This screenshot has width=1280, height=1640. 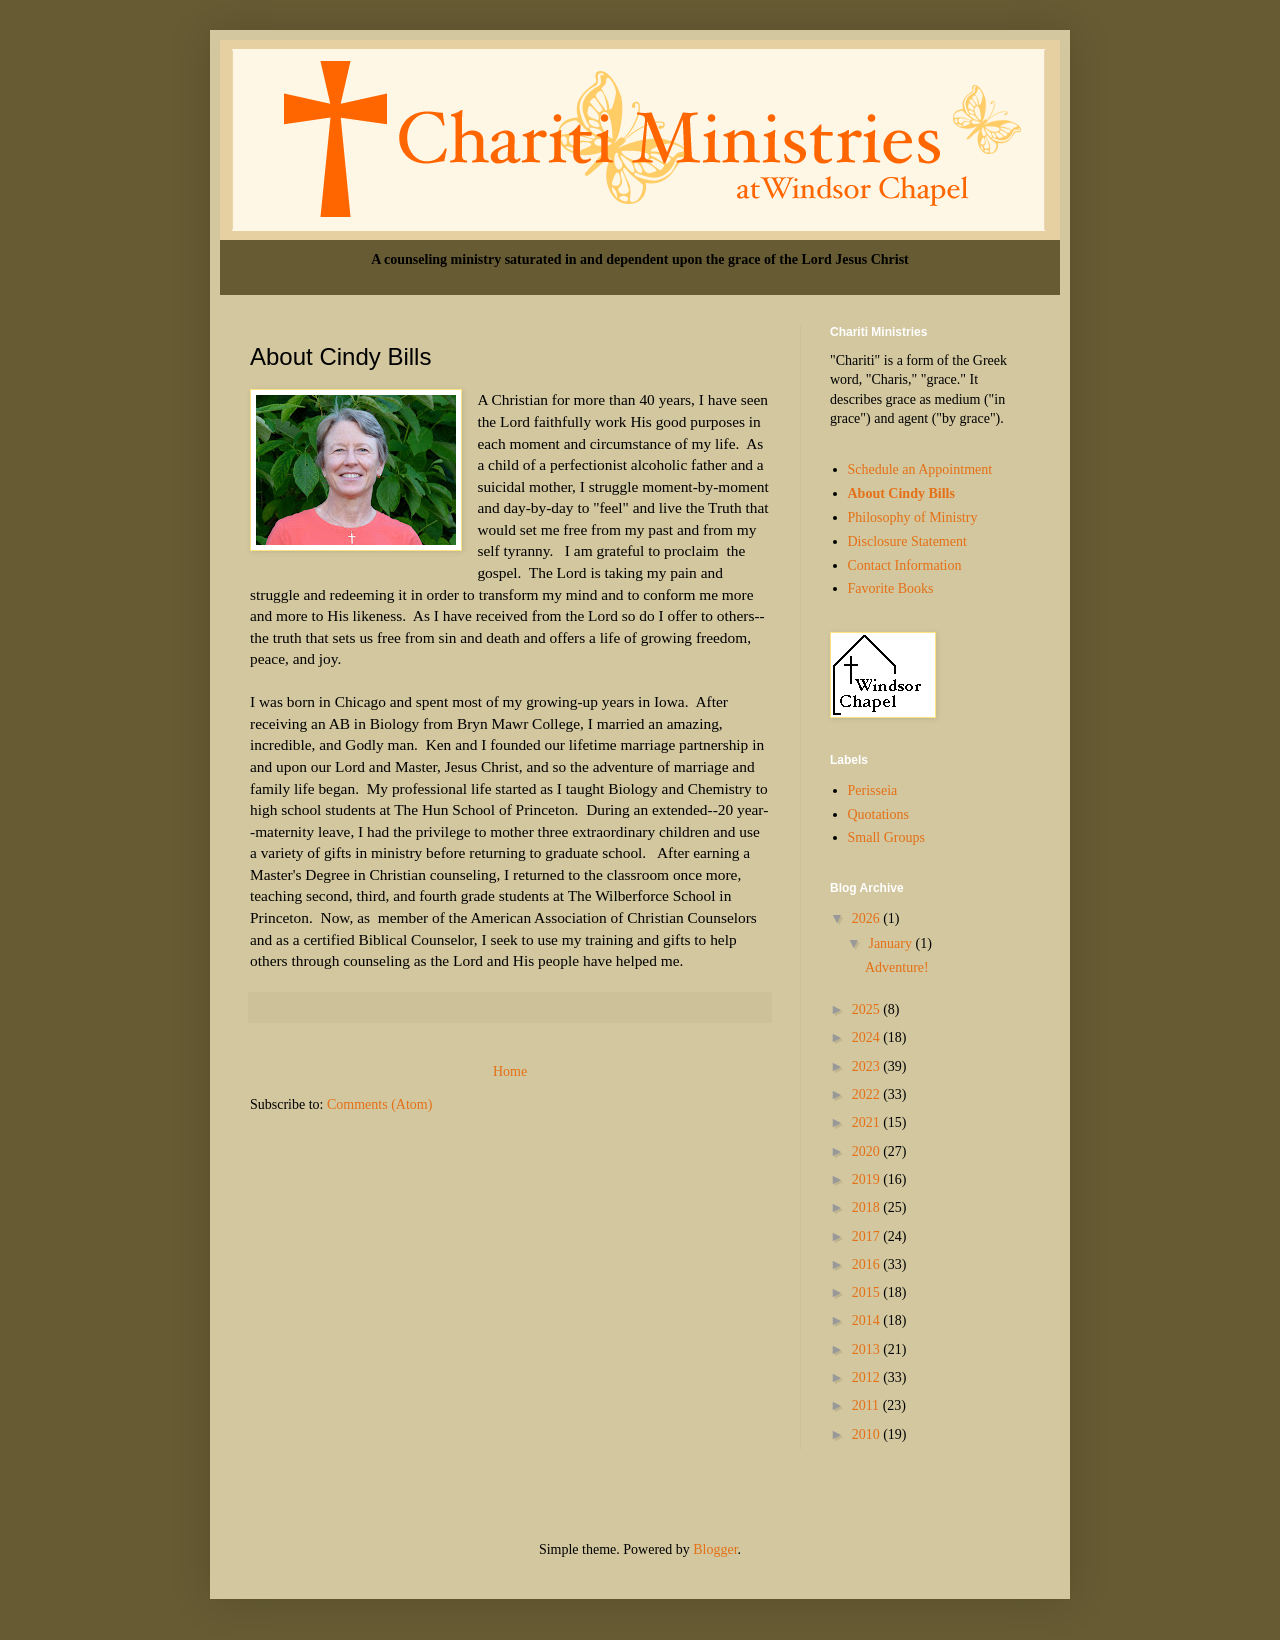 What do you see at coordinates (868, 1377) in the screenshot?
I see `2012` at bounding box center [868, 1377].